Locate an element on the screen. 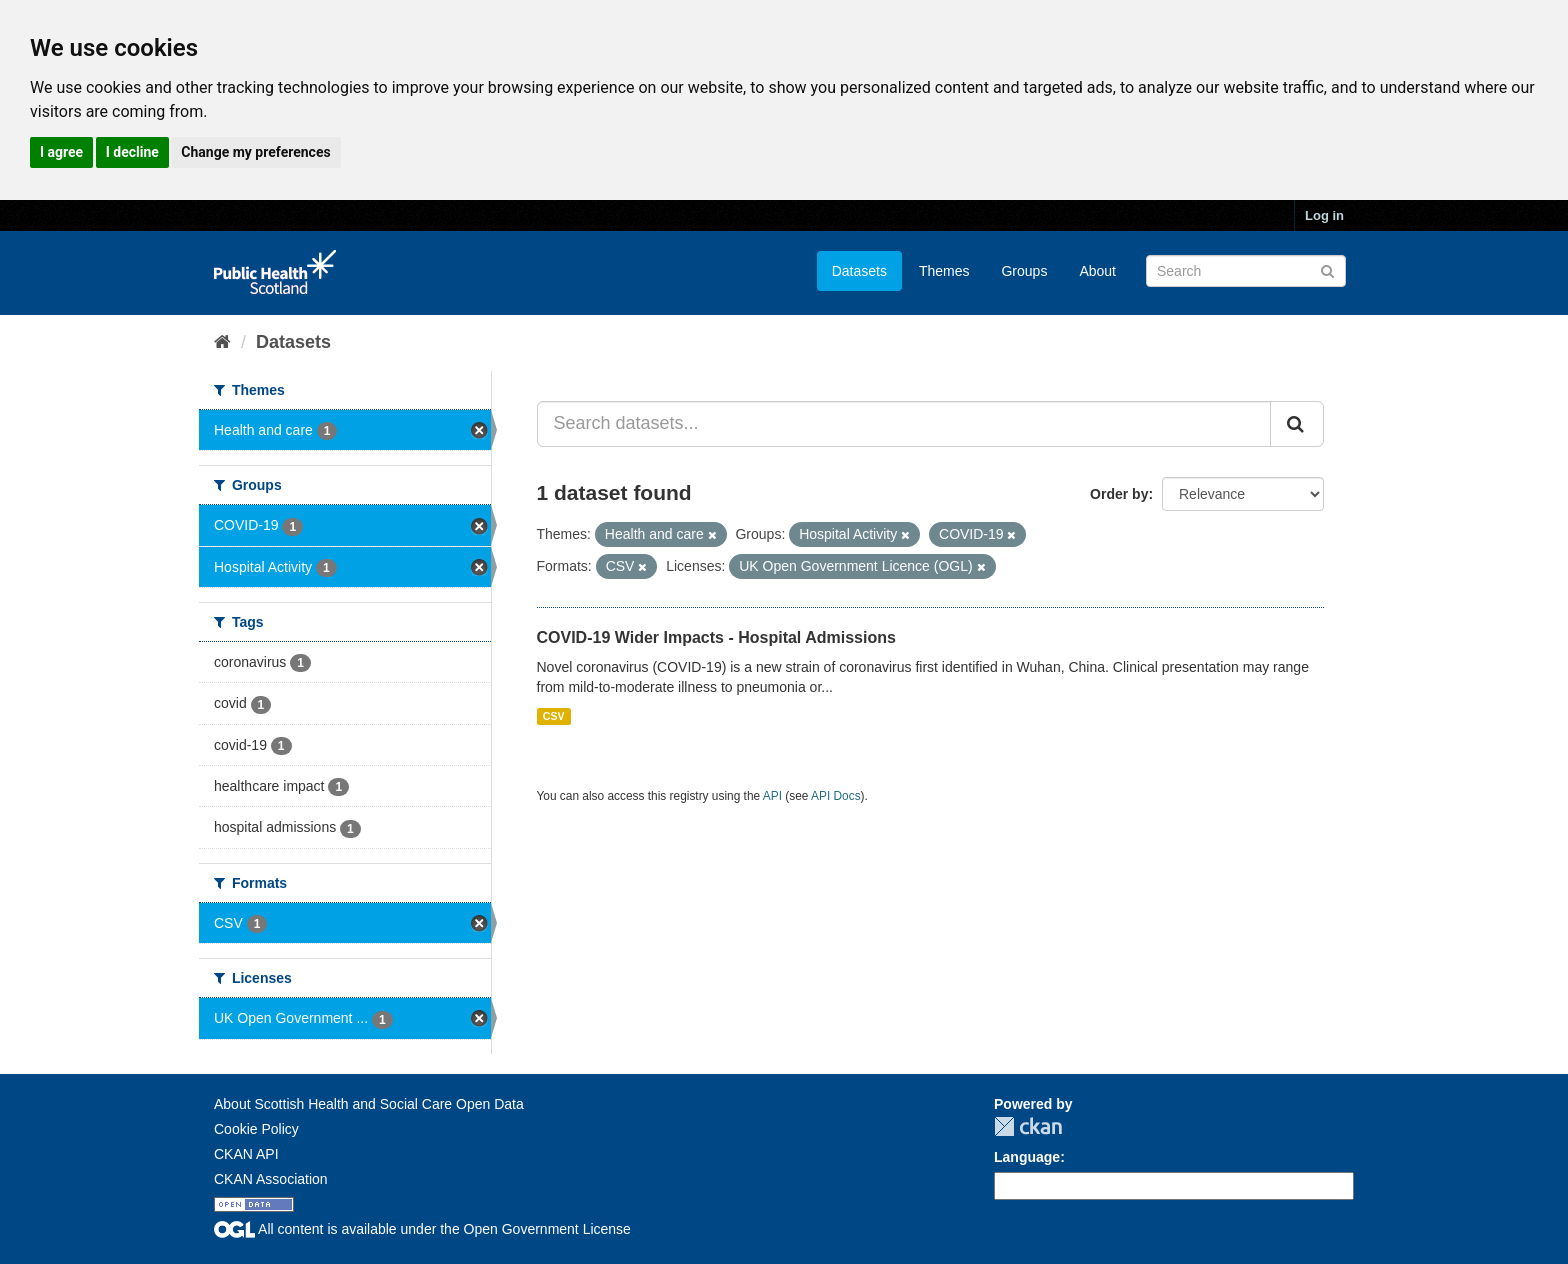  COVID-19 Wider Impacts - Hospital Admissions is located at coordinates (716, 637).